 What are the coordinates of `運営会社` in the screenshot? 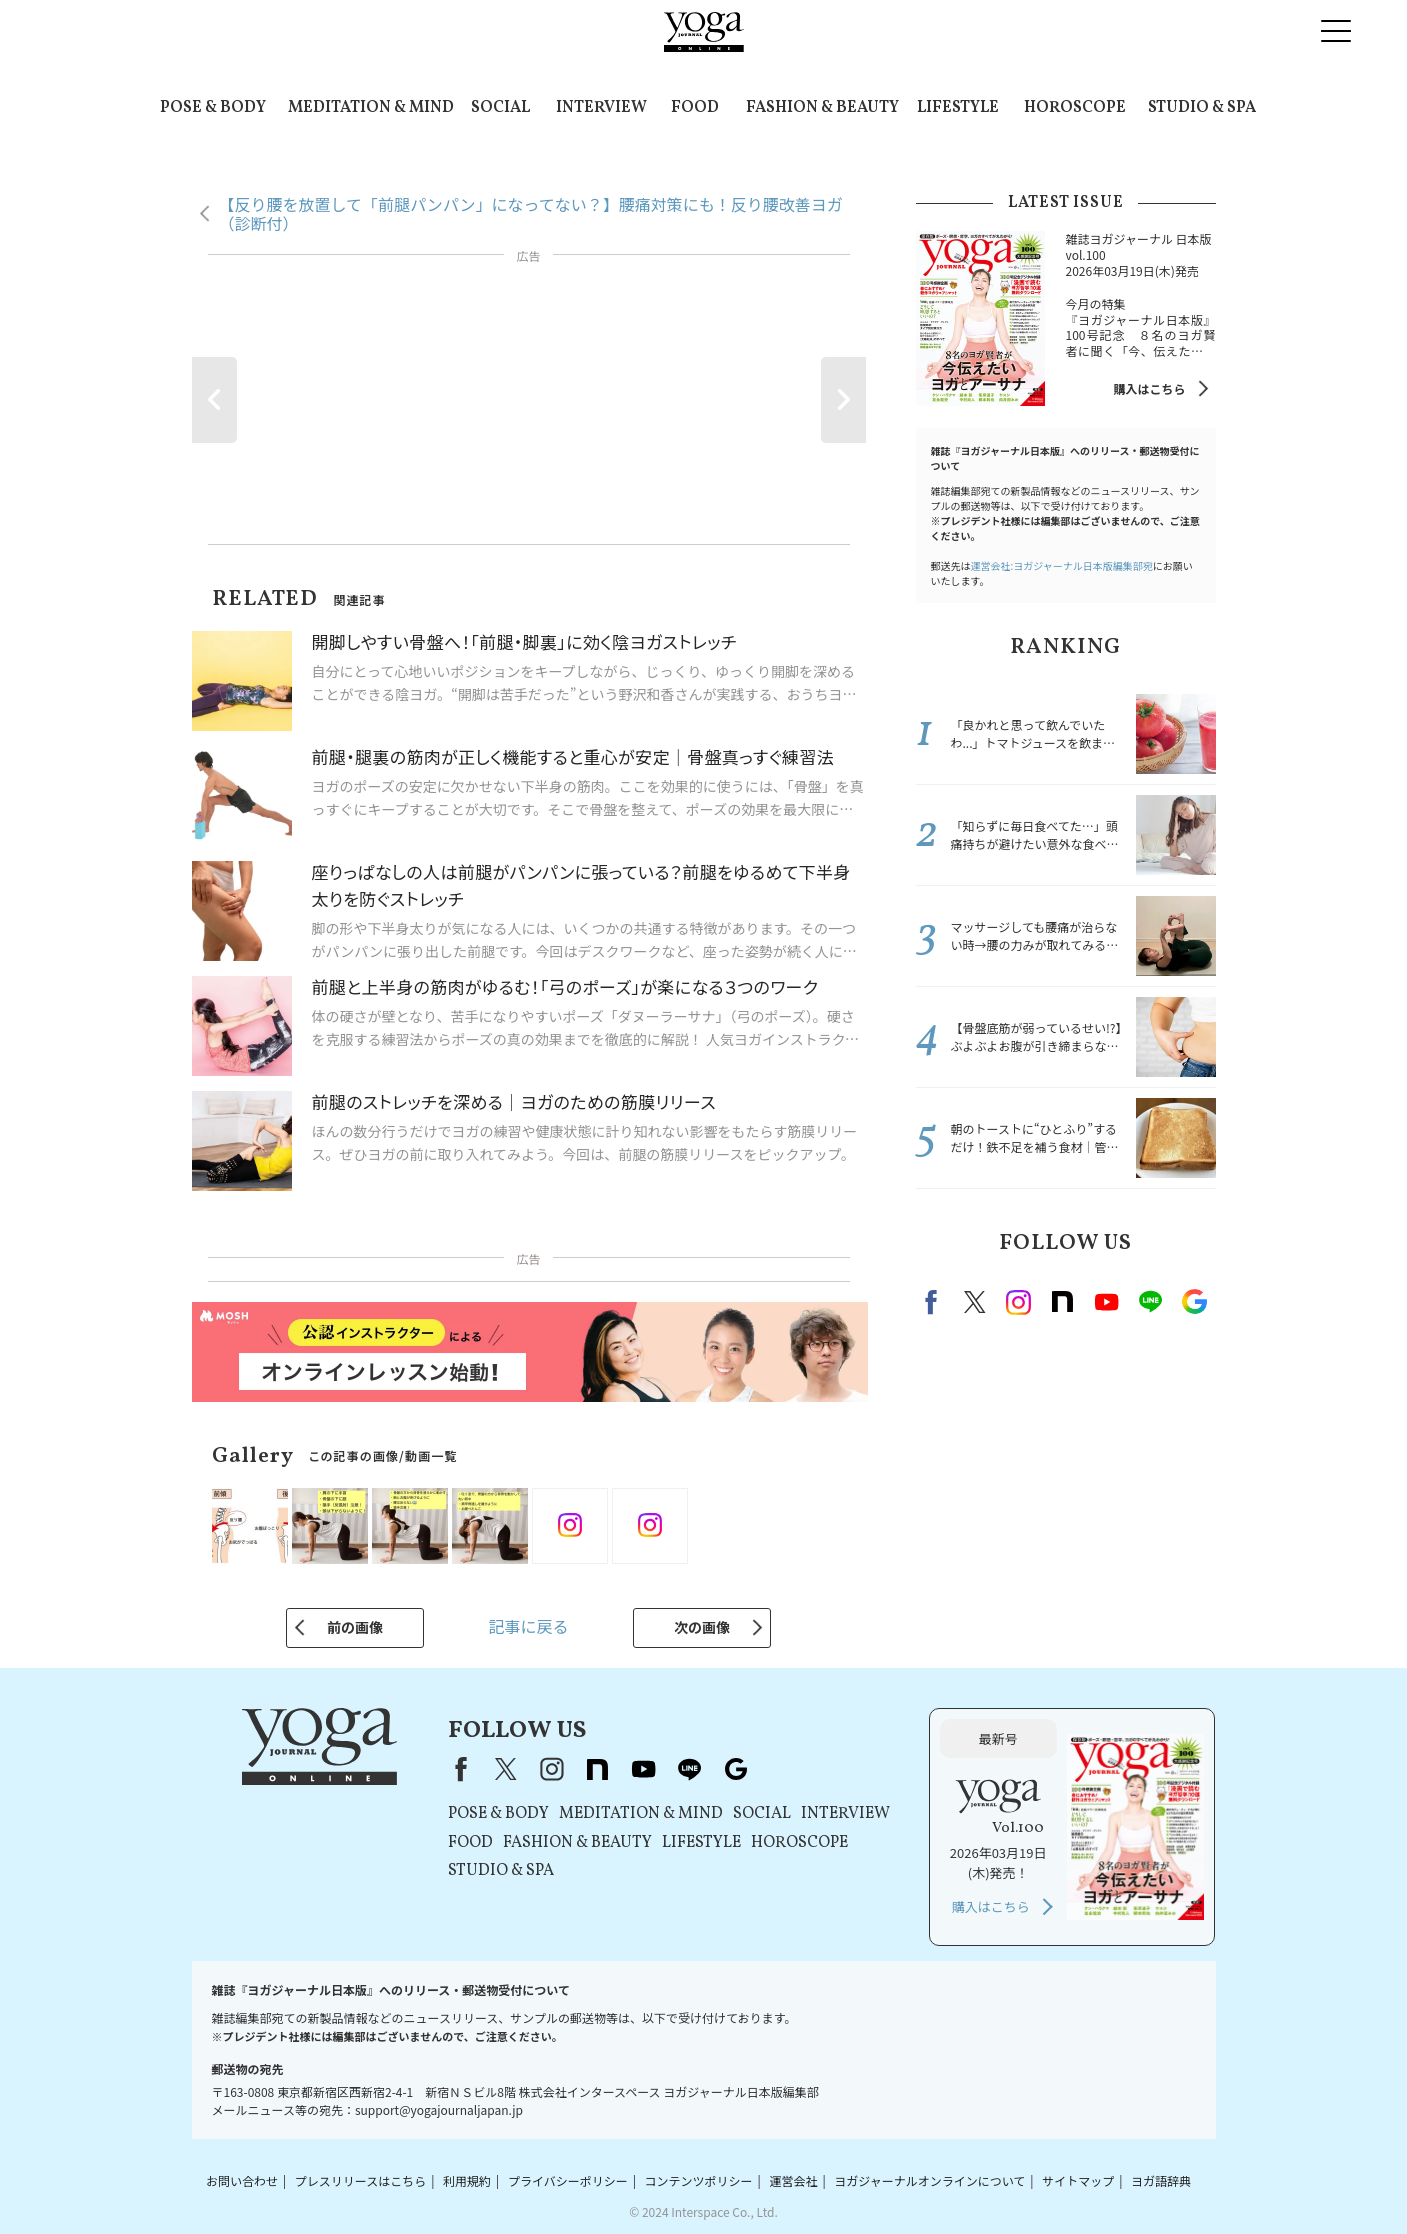 It's located at (793, 2180).